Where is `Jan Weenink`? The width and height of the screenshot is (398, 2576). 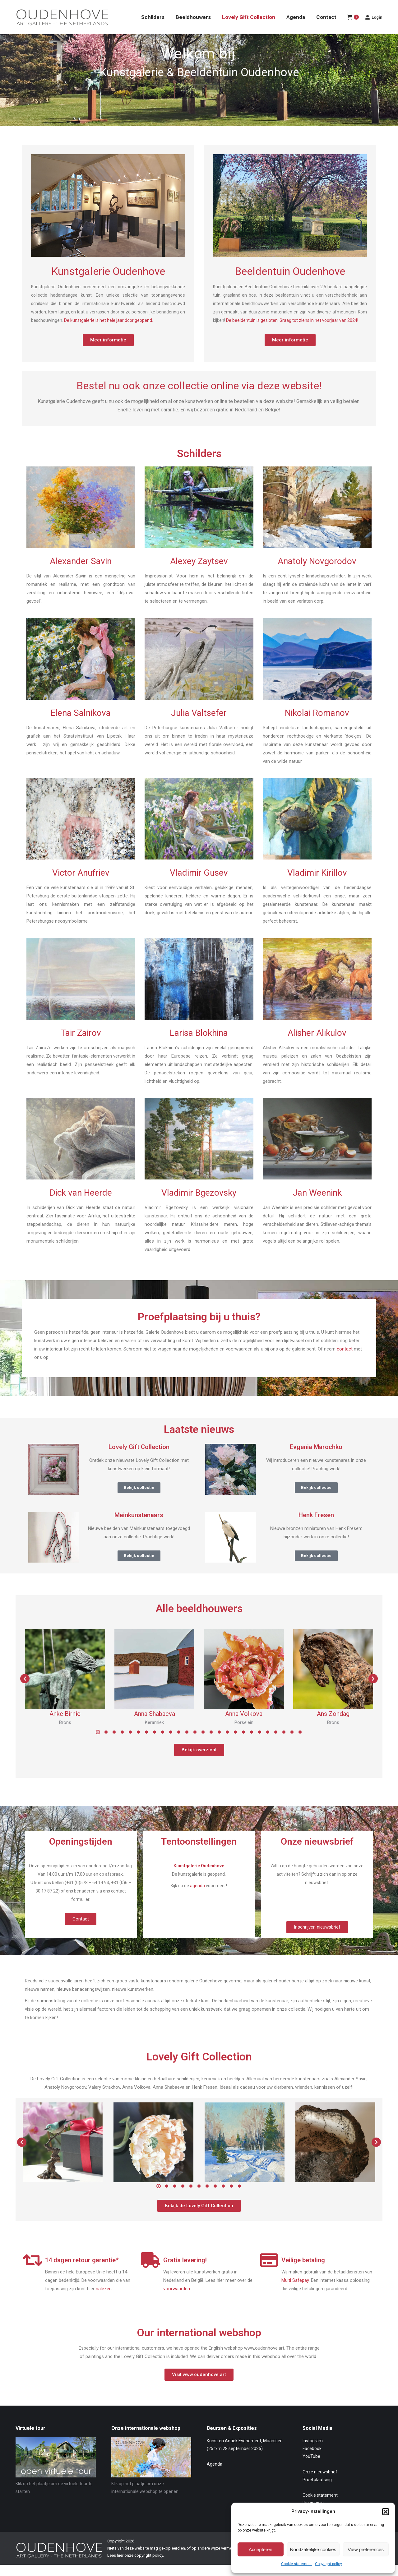
Jan Weenink is located at coordinates (317, 1204).